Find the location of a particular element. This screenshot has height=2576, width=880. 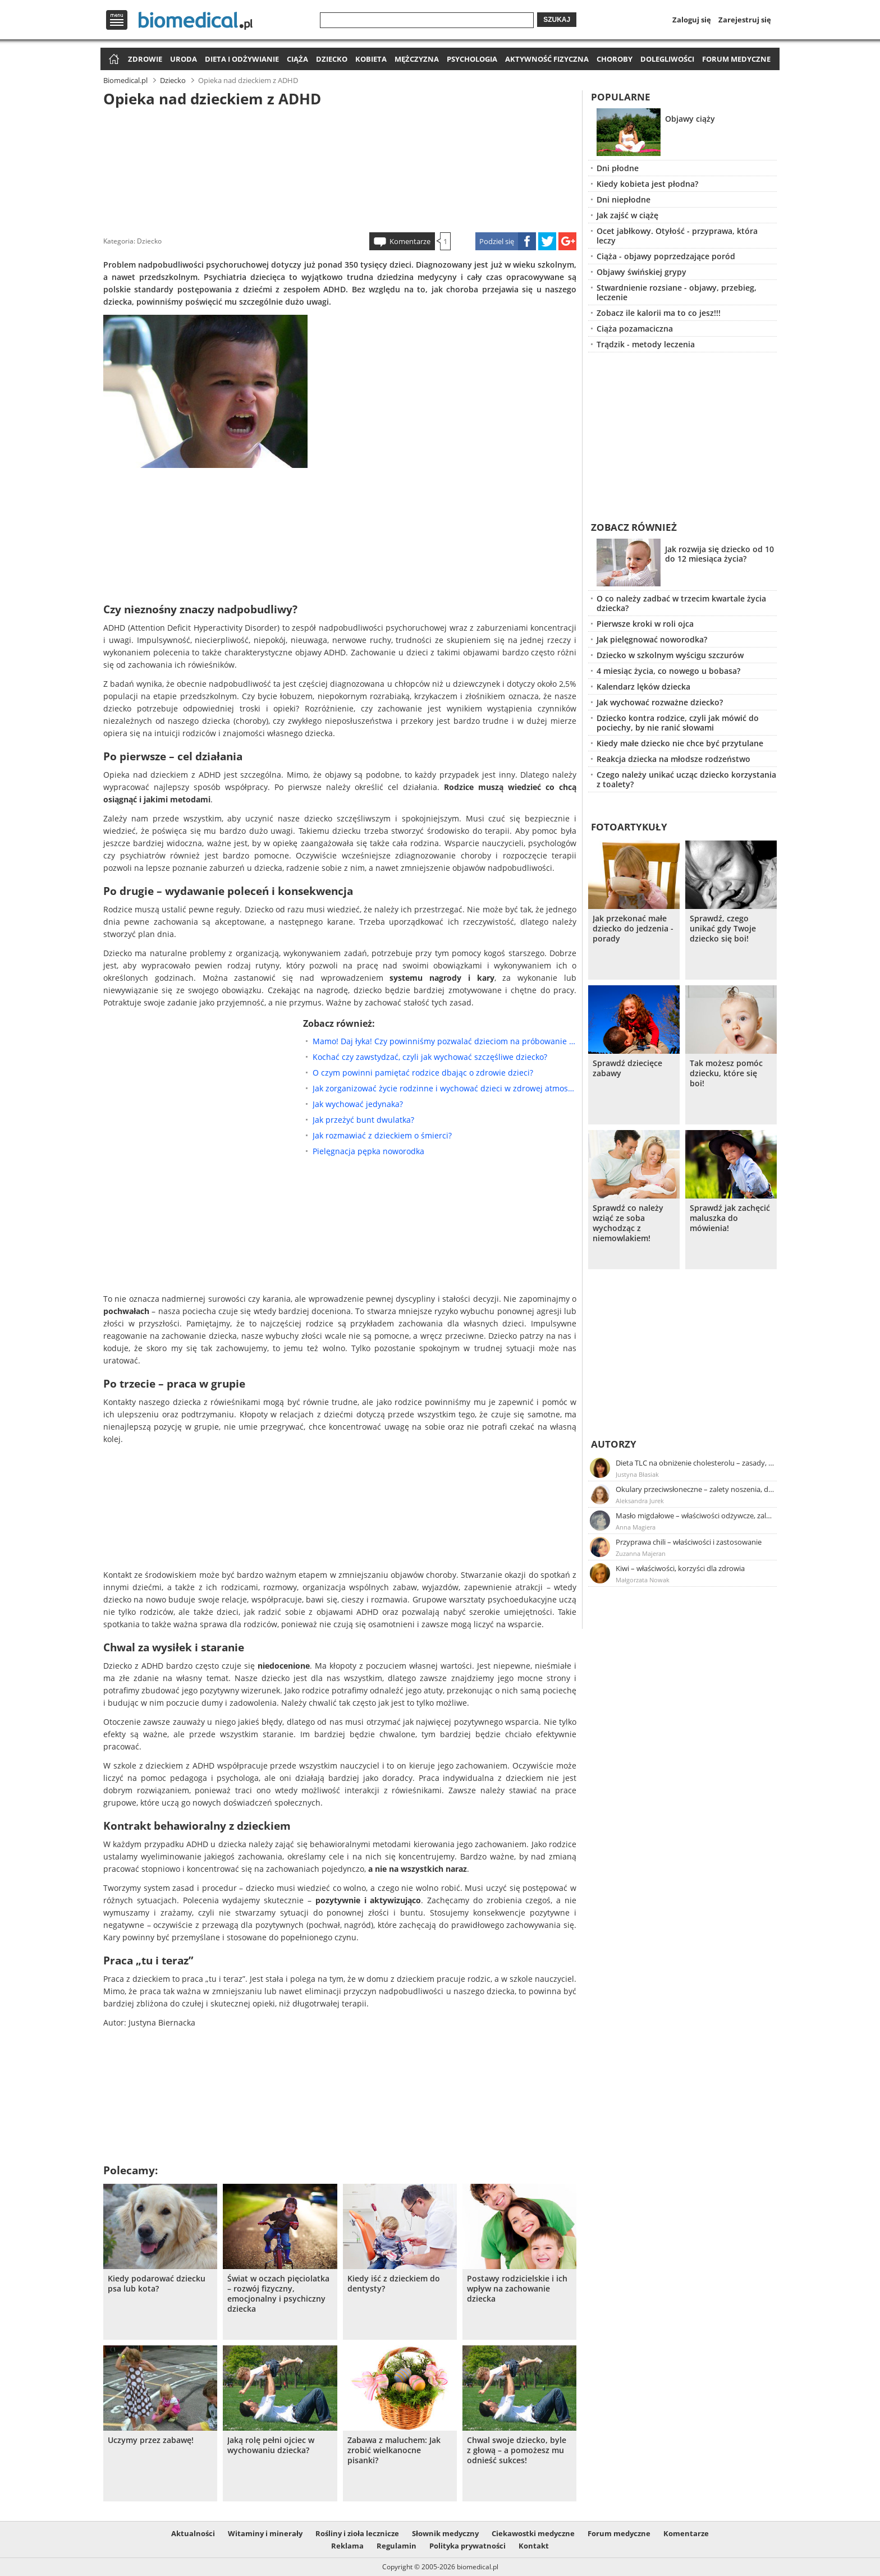

Aktywność fizyczna is located at coordinates (547, 59).